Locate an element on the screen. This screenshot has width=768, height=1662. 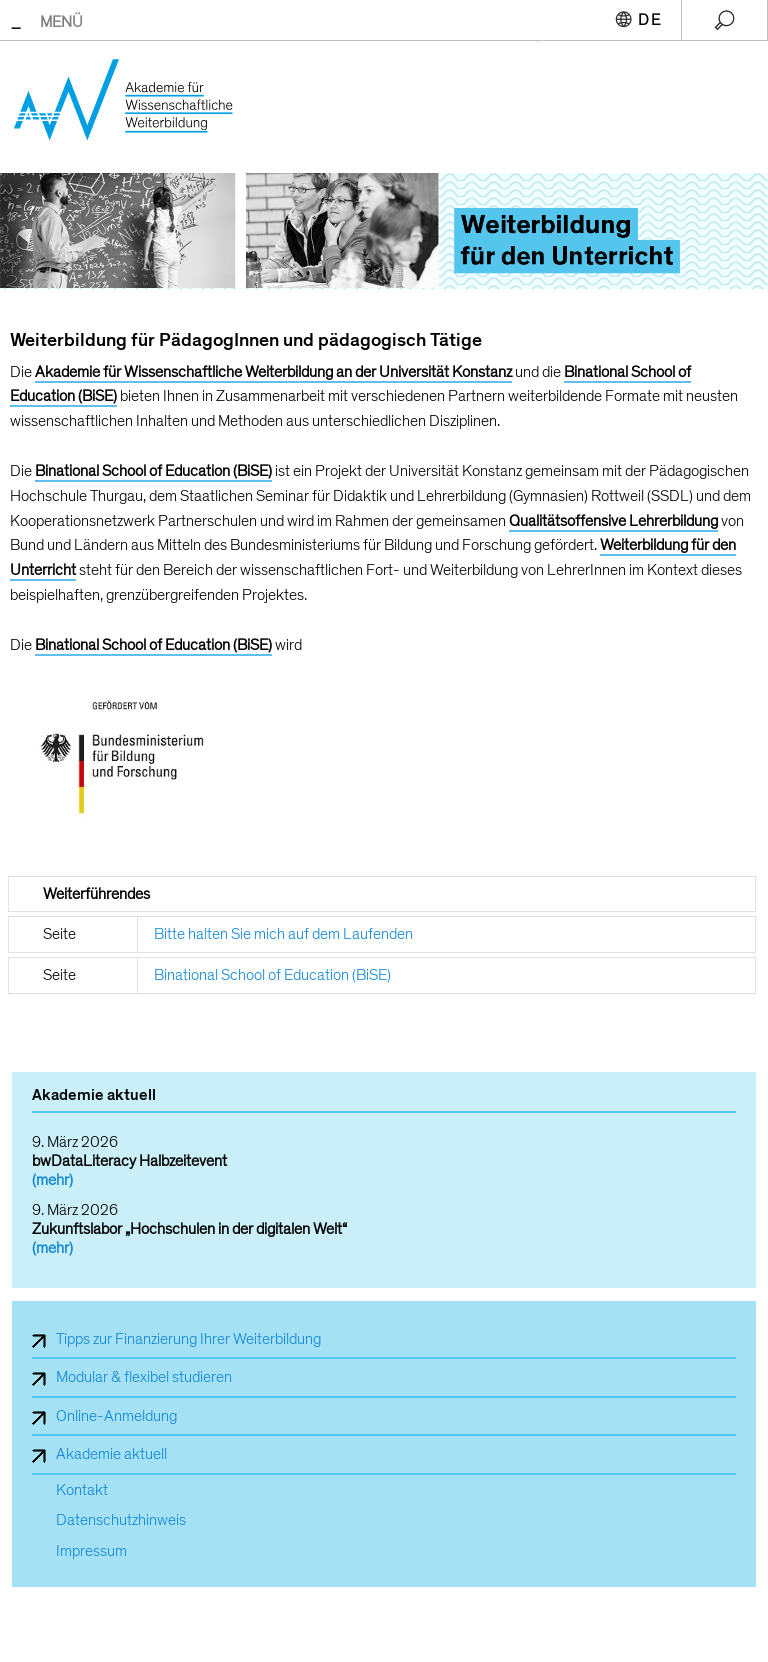
Online-Anmeldung is located at coordinates (116, 1416).